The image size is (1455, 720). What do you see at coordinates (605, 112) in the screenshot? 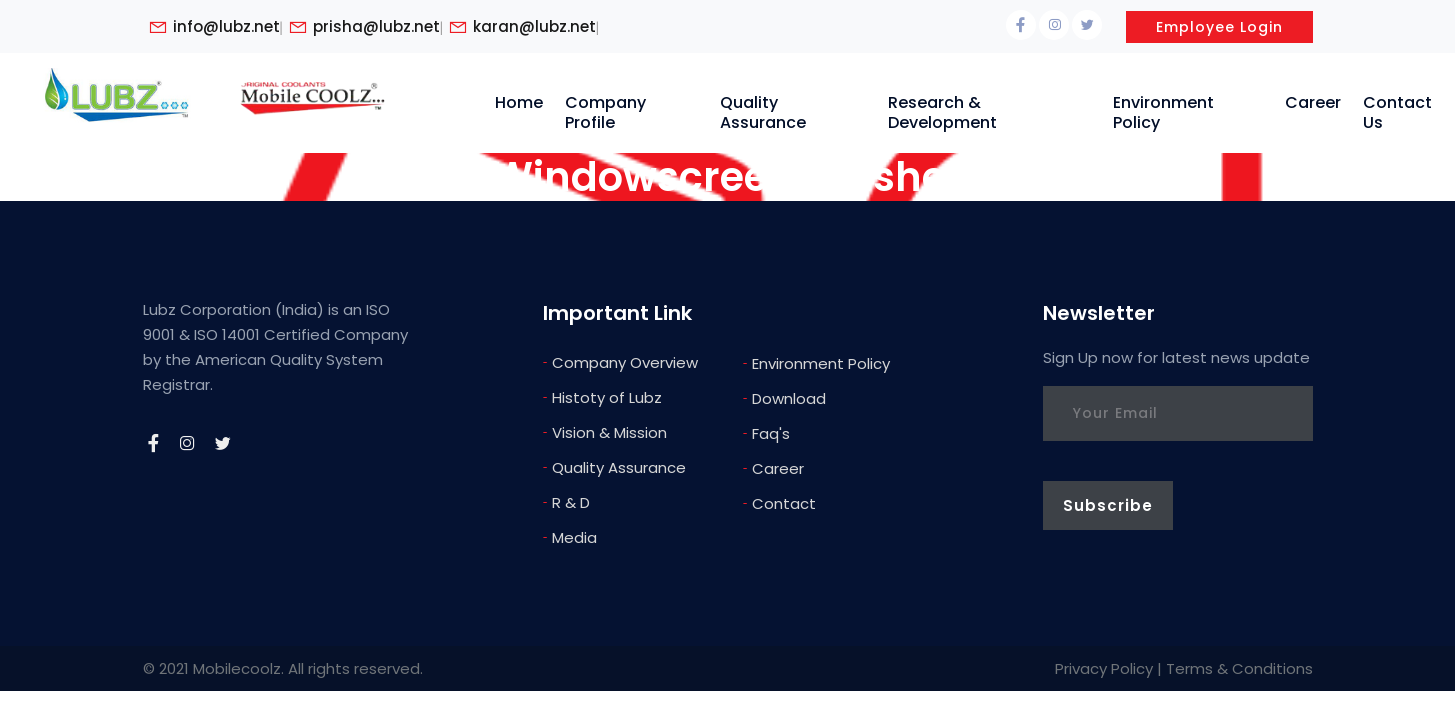
I see `Company Profile` at bounding box center [605, 112].